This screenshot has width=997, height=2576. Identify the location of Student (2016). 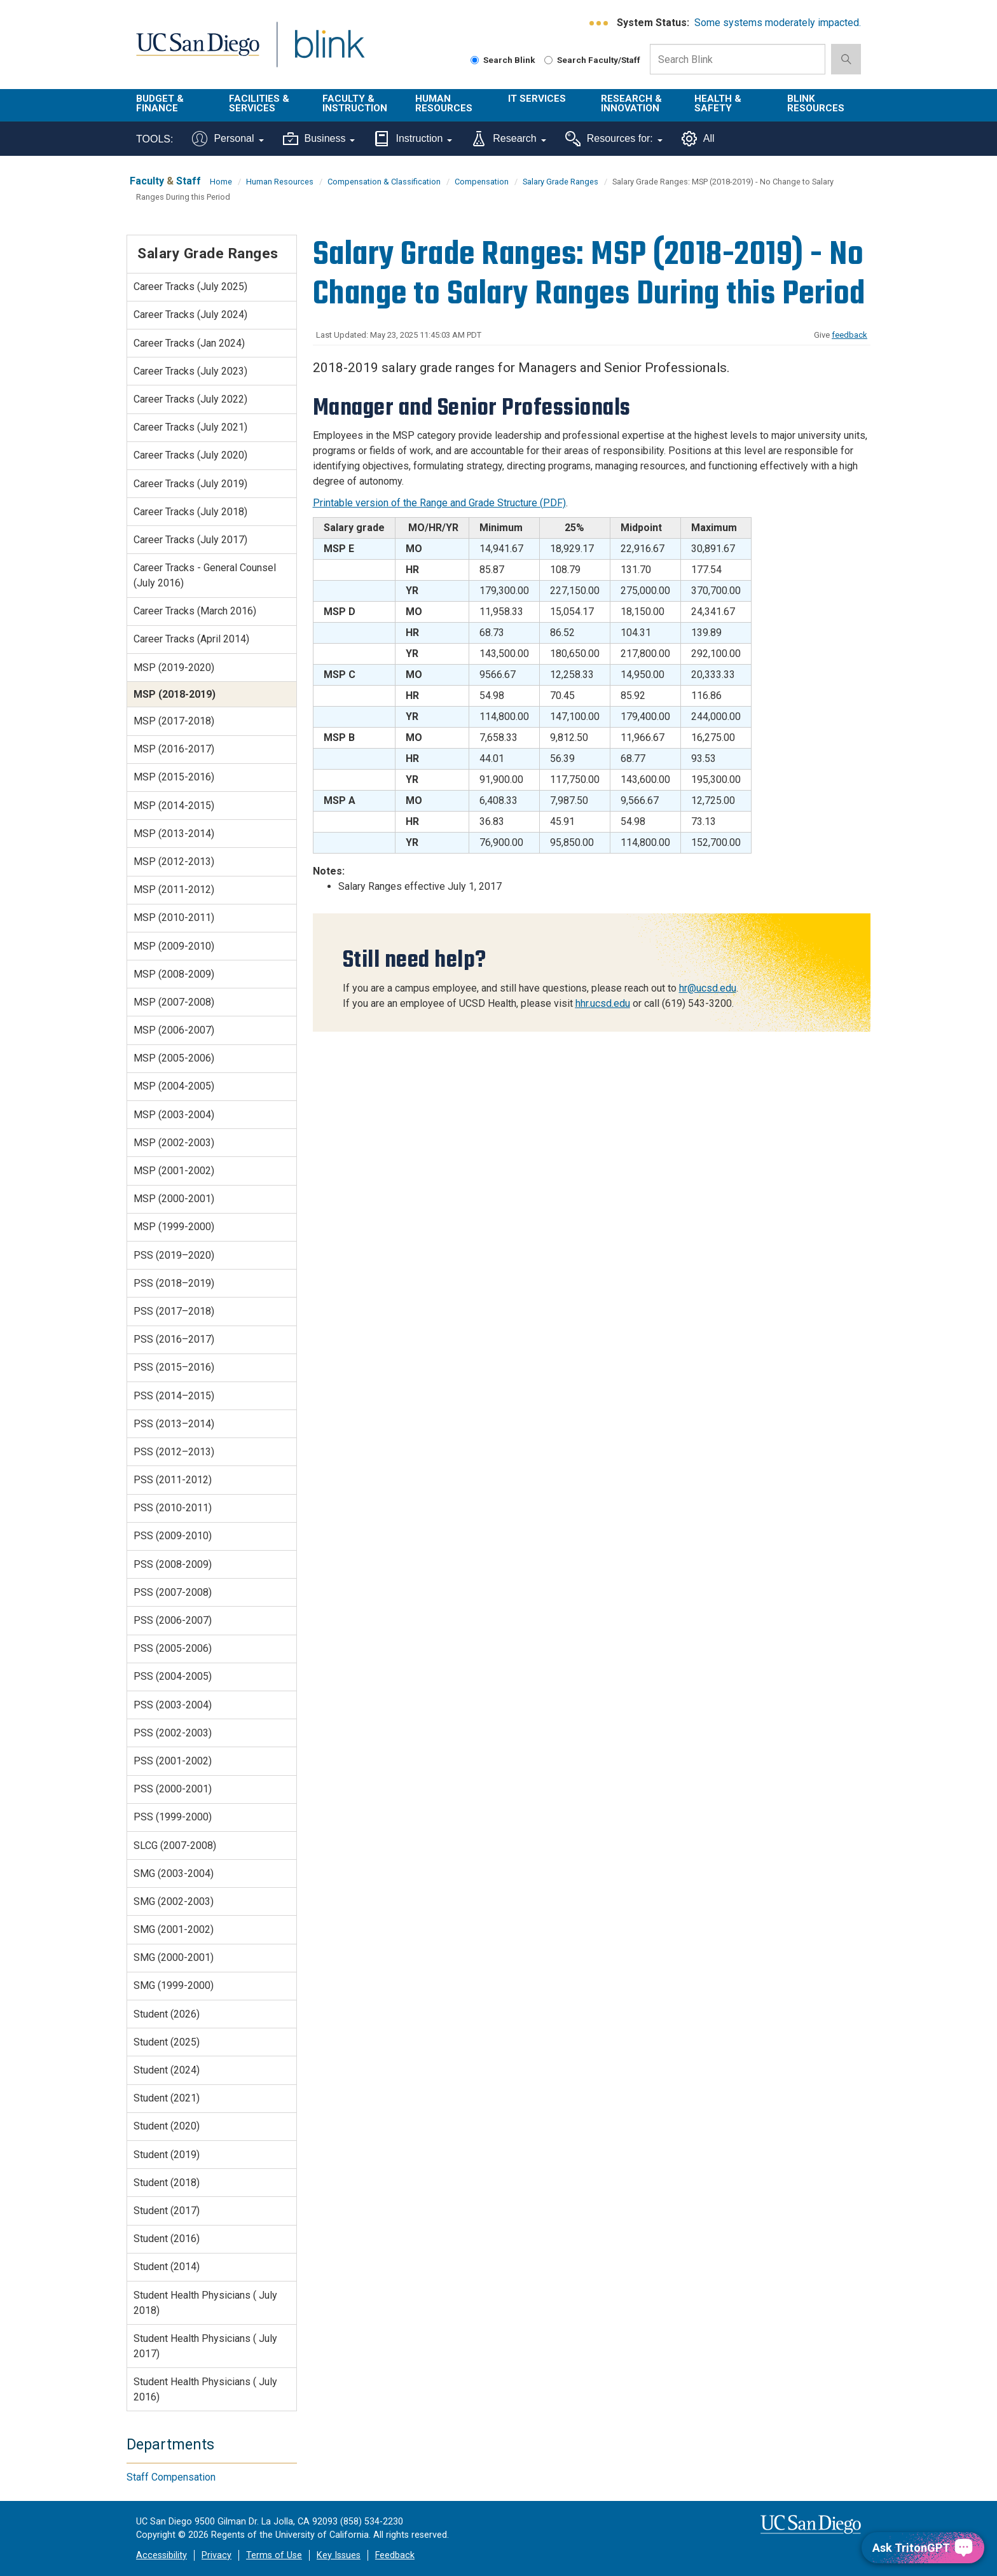
(167, 2239).